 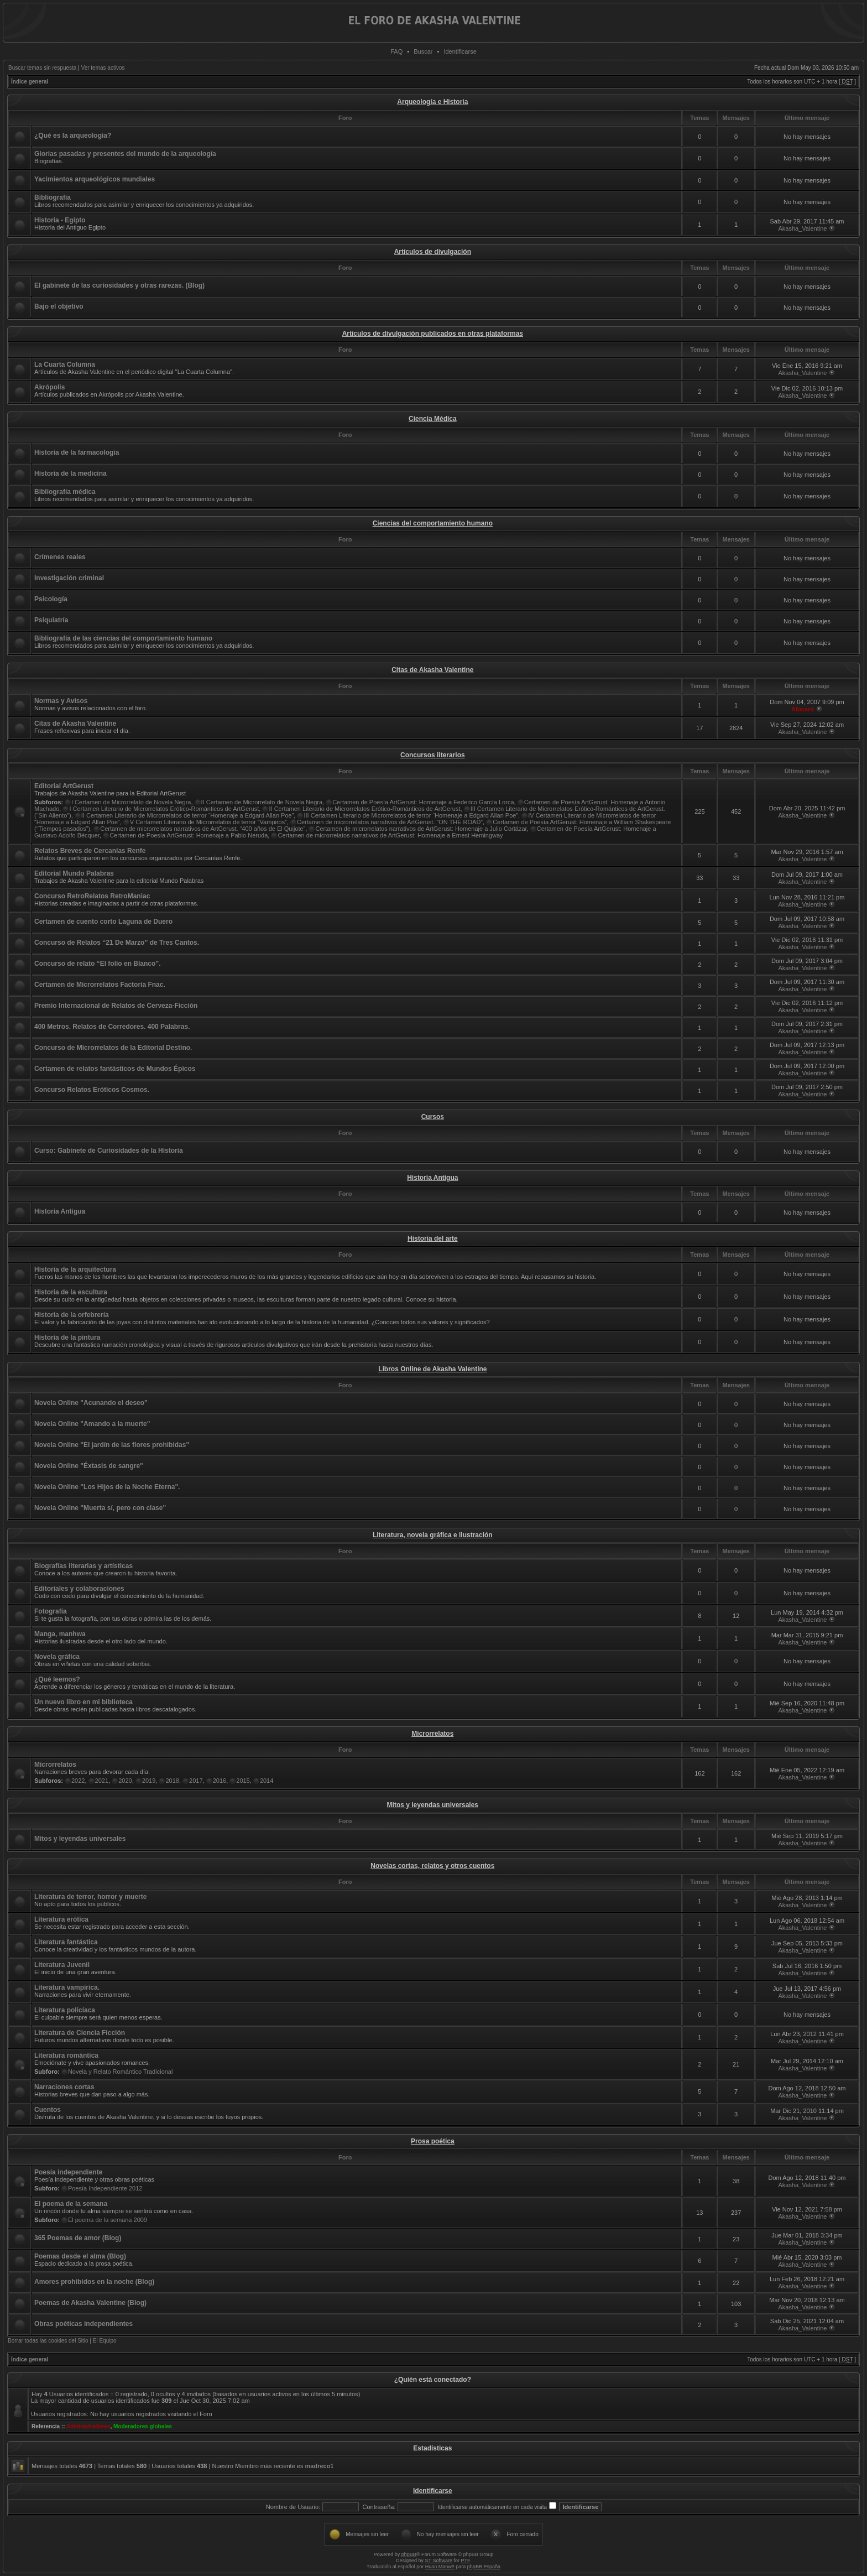 I want to click on Certamen de Microrrelatos Factoría Fnac., so click(x=99, y=984).